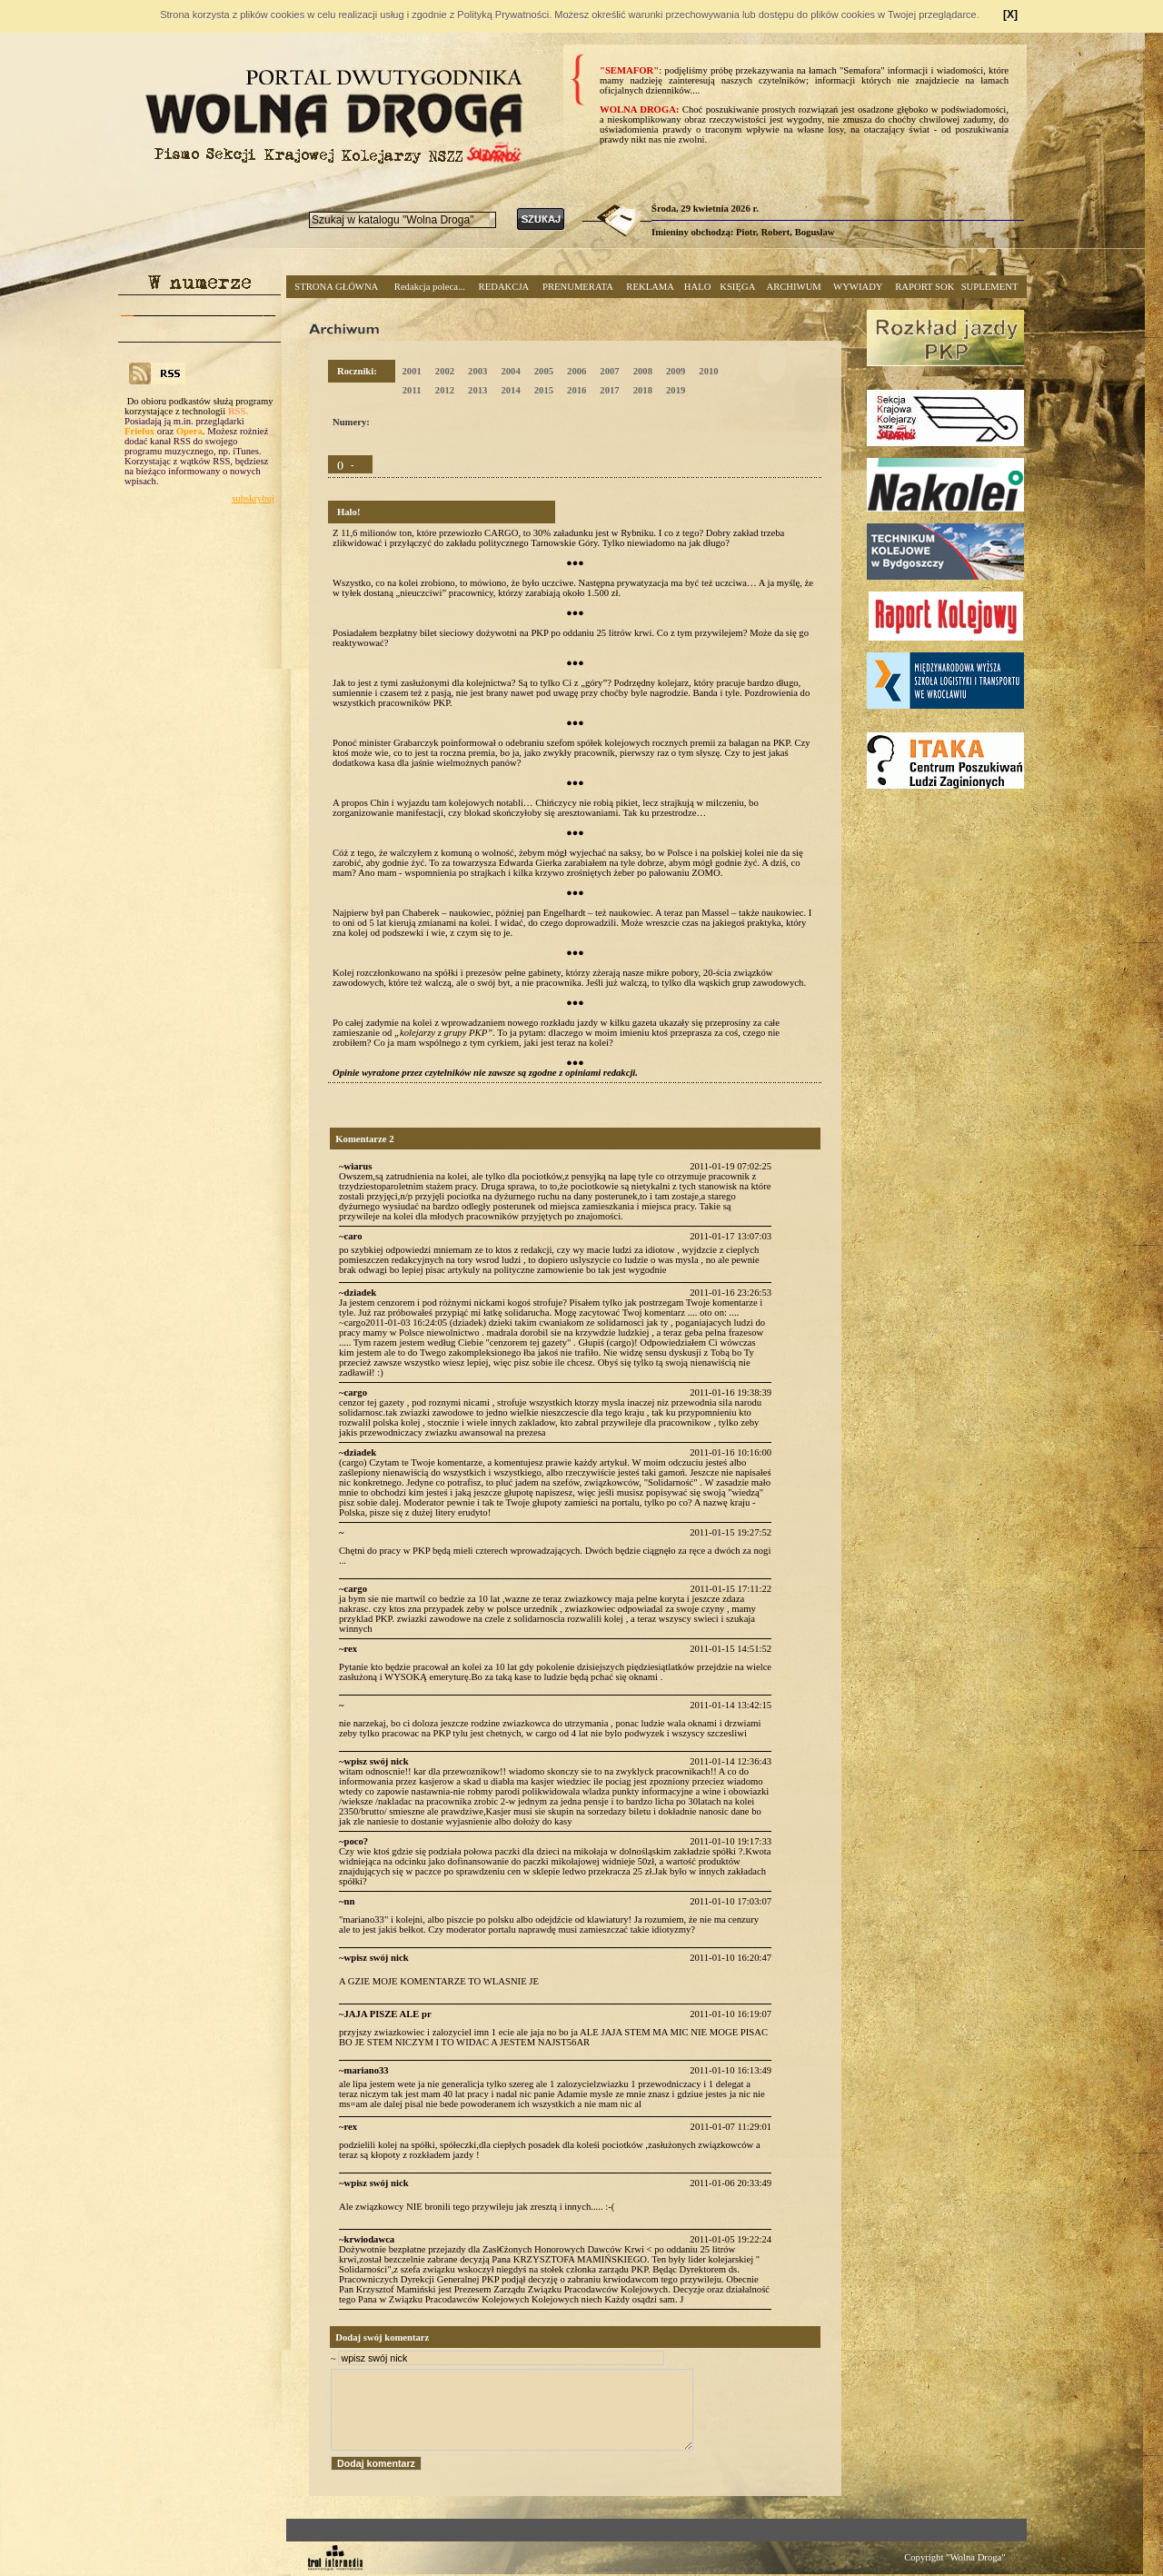  Describe the element at coordinates (412, 390) in the screenshot. I see `2011` at that location.